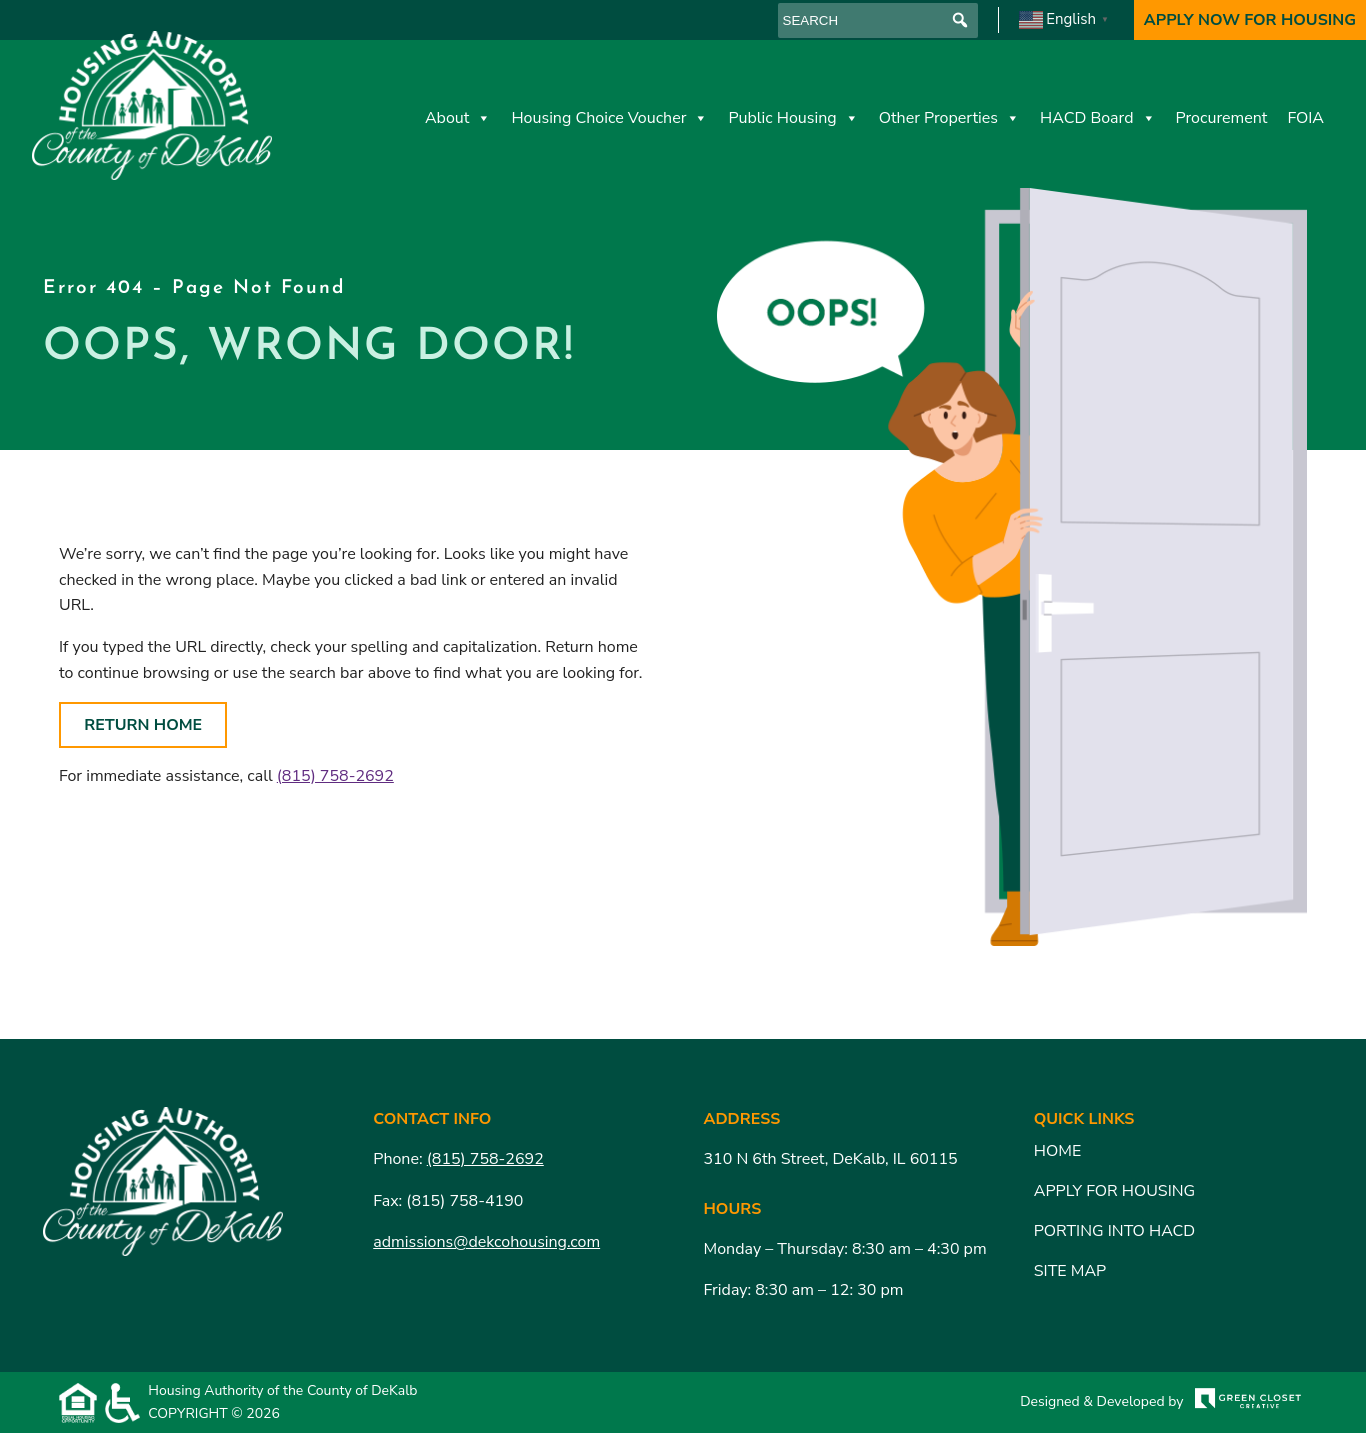 Image resolution: width=1366 pixels, height=1433 pixels. What do you see at coordinates (1114, 1191) in the screenshot?
I see `Apply for Housing` at bounding box center [1114, 1191].